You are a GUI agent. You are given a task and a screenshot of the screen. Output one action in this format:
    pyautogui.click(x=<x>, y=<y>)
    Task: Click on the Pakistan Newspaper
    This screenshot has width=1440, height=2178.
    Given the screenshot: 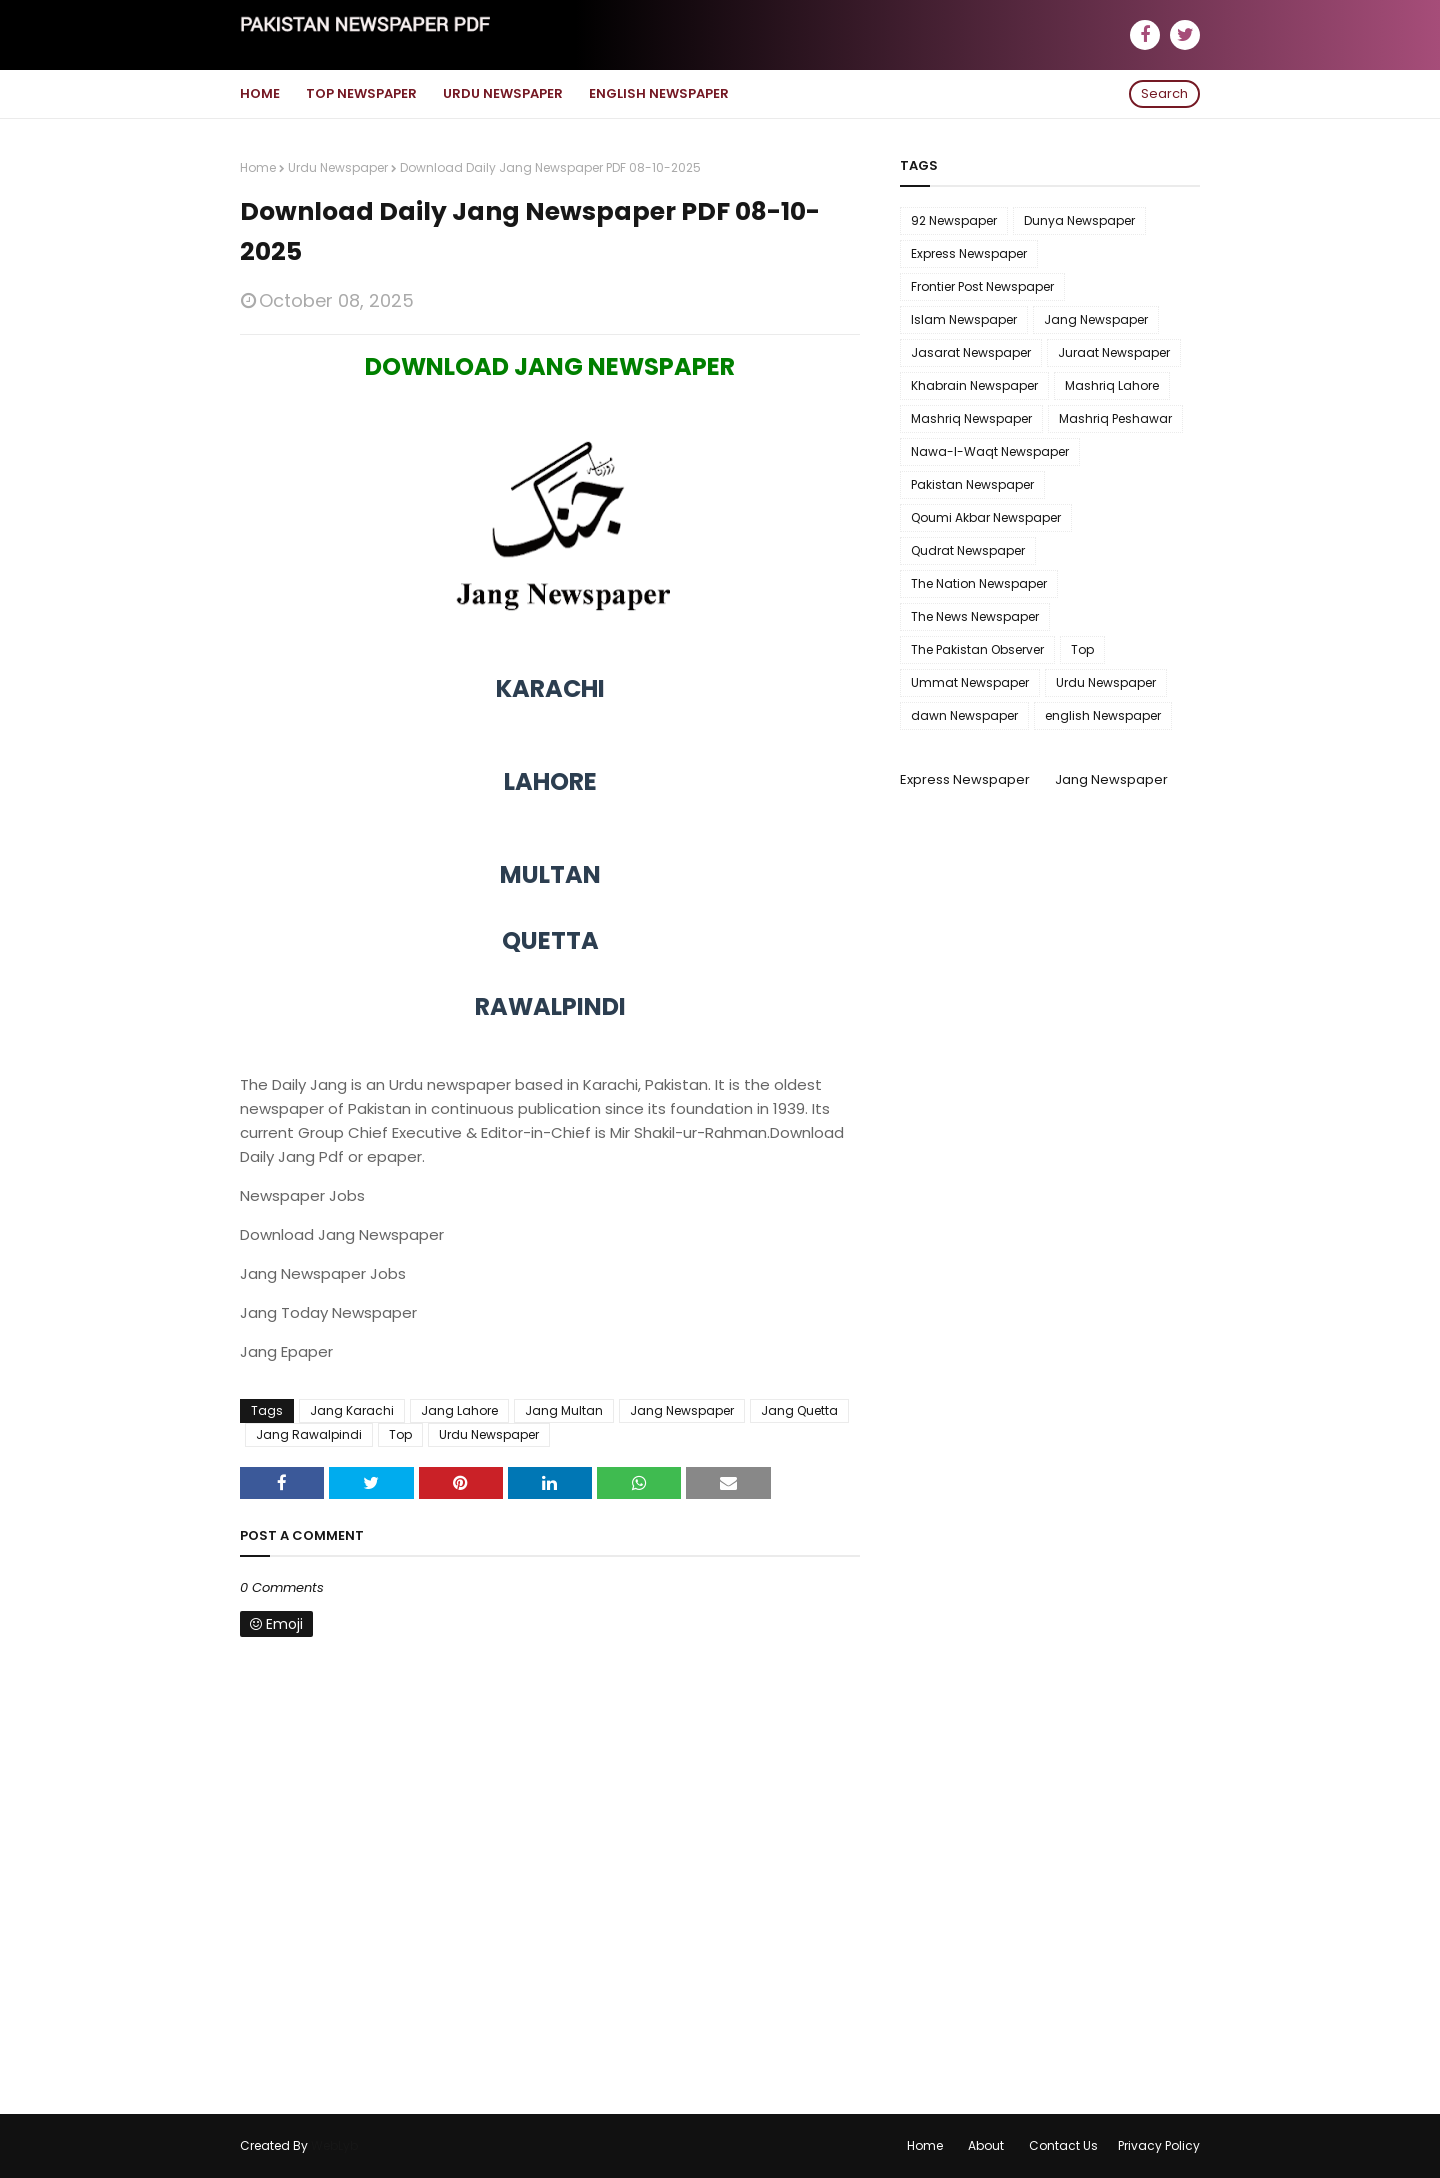 What is the action you would take?
    pyautogui.click(x=972, y=484)
    